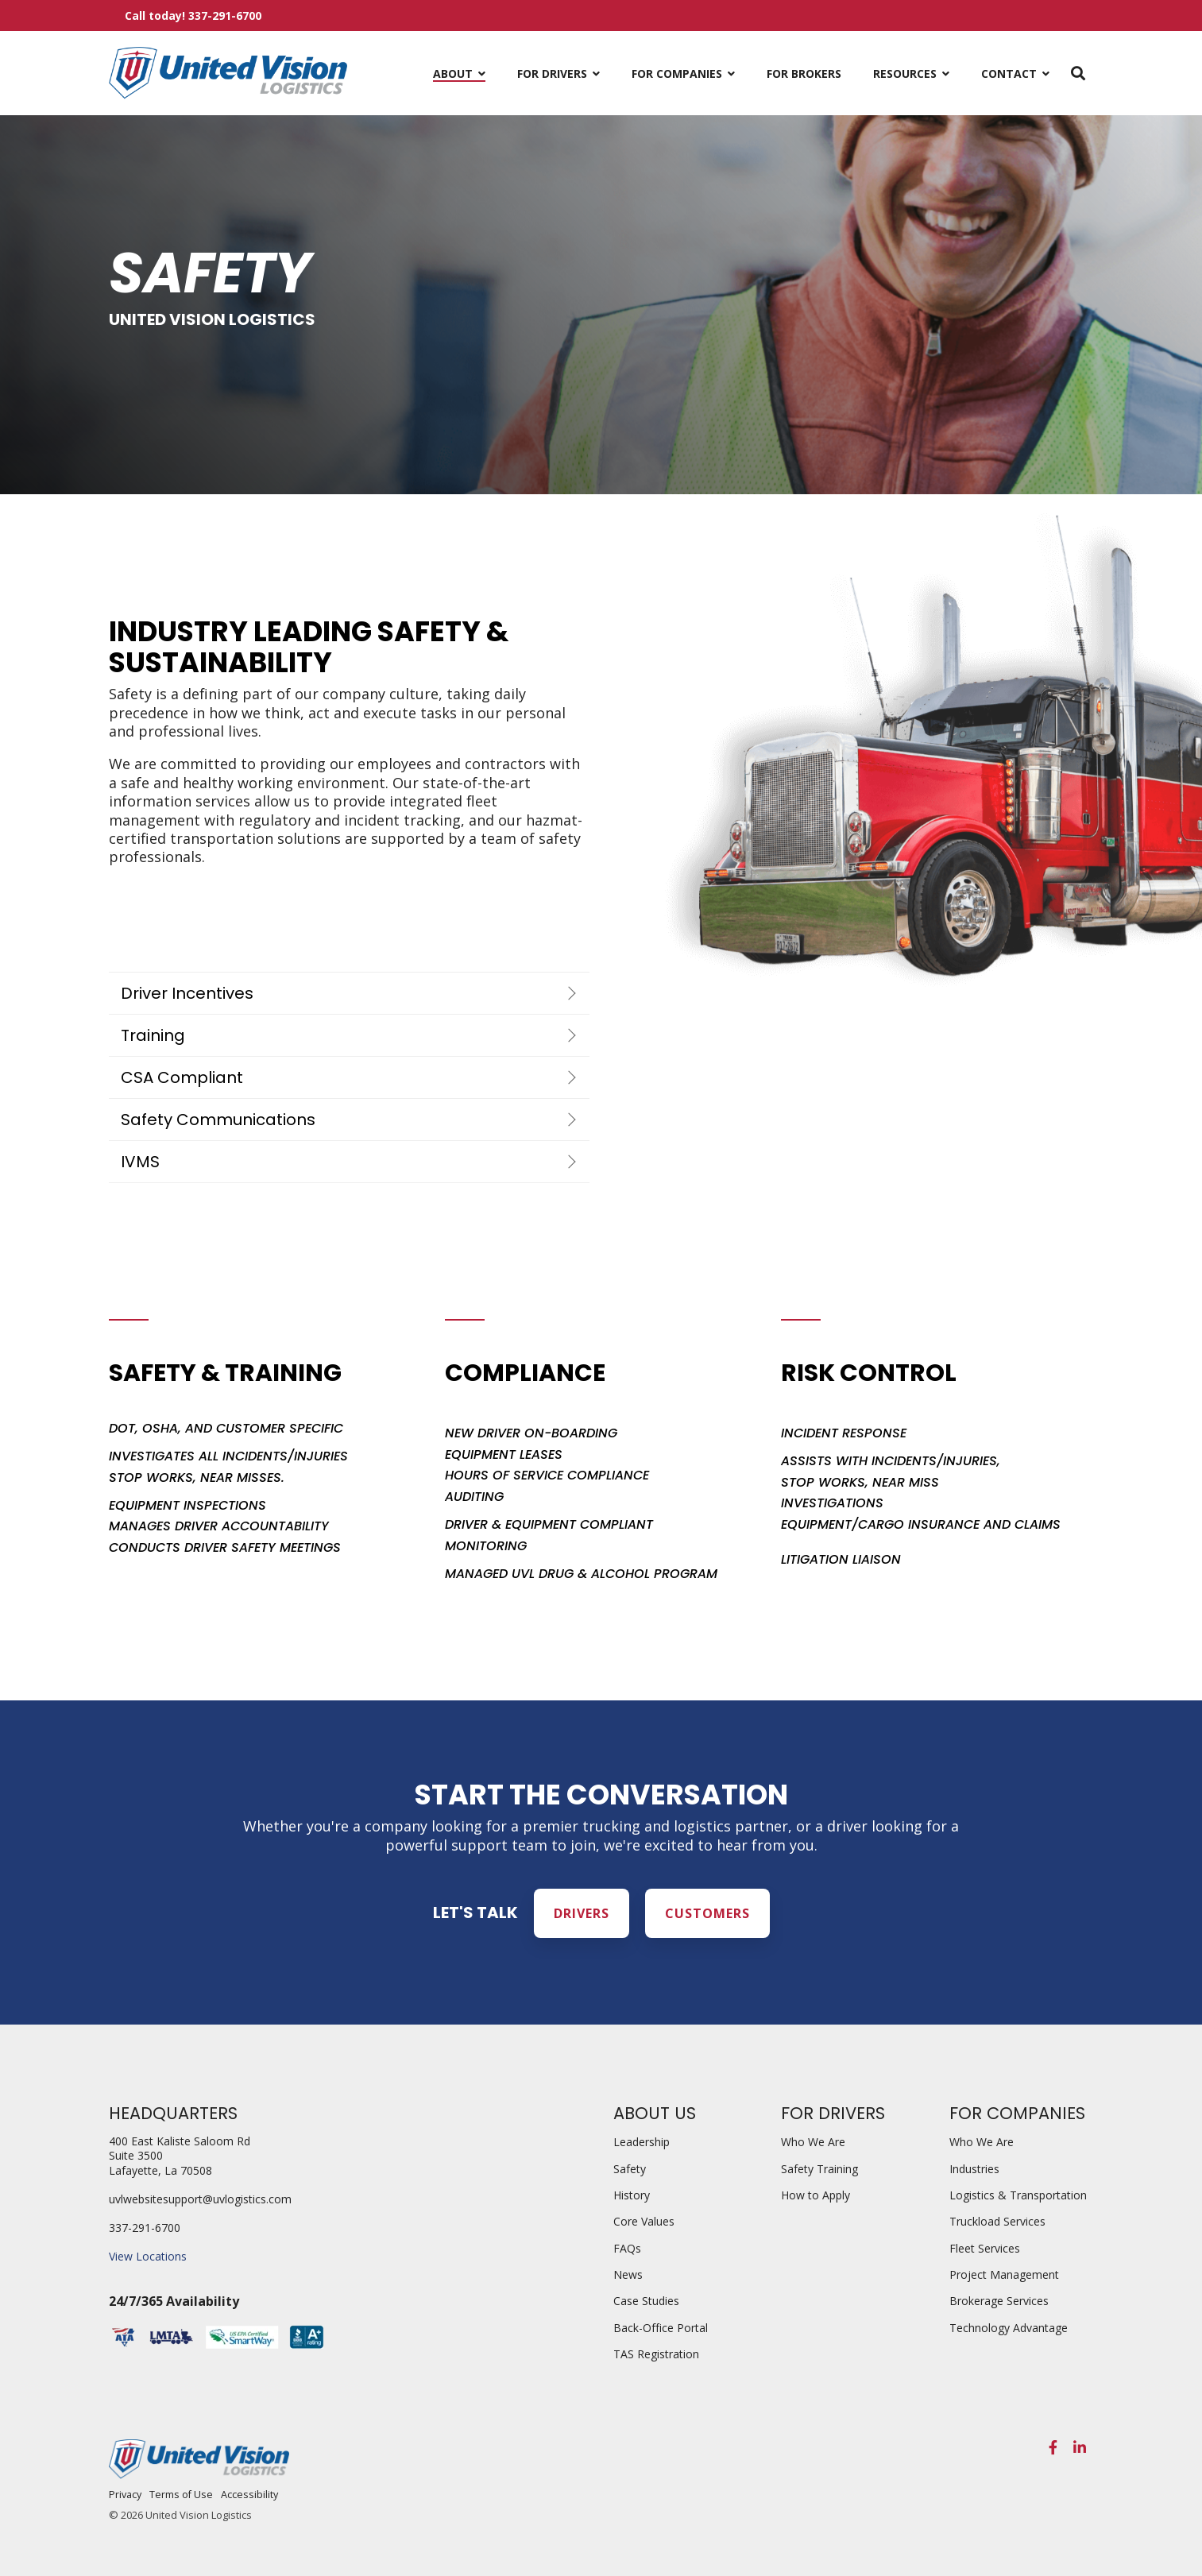 This screenshot has width=1202, height=2576. Describe the element at coordinates (200, 2199) in the screenshot. I see `uvlwebsitesupport@uvlogistics.com` at that location.